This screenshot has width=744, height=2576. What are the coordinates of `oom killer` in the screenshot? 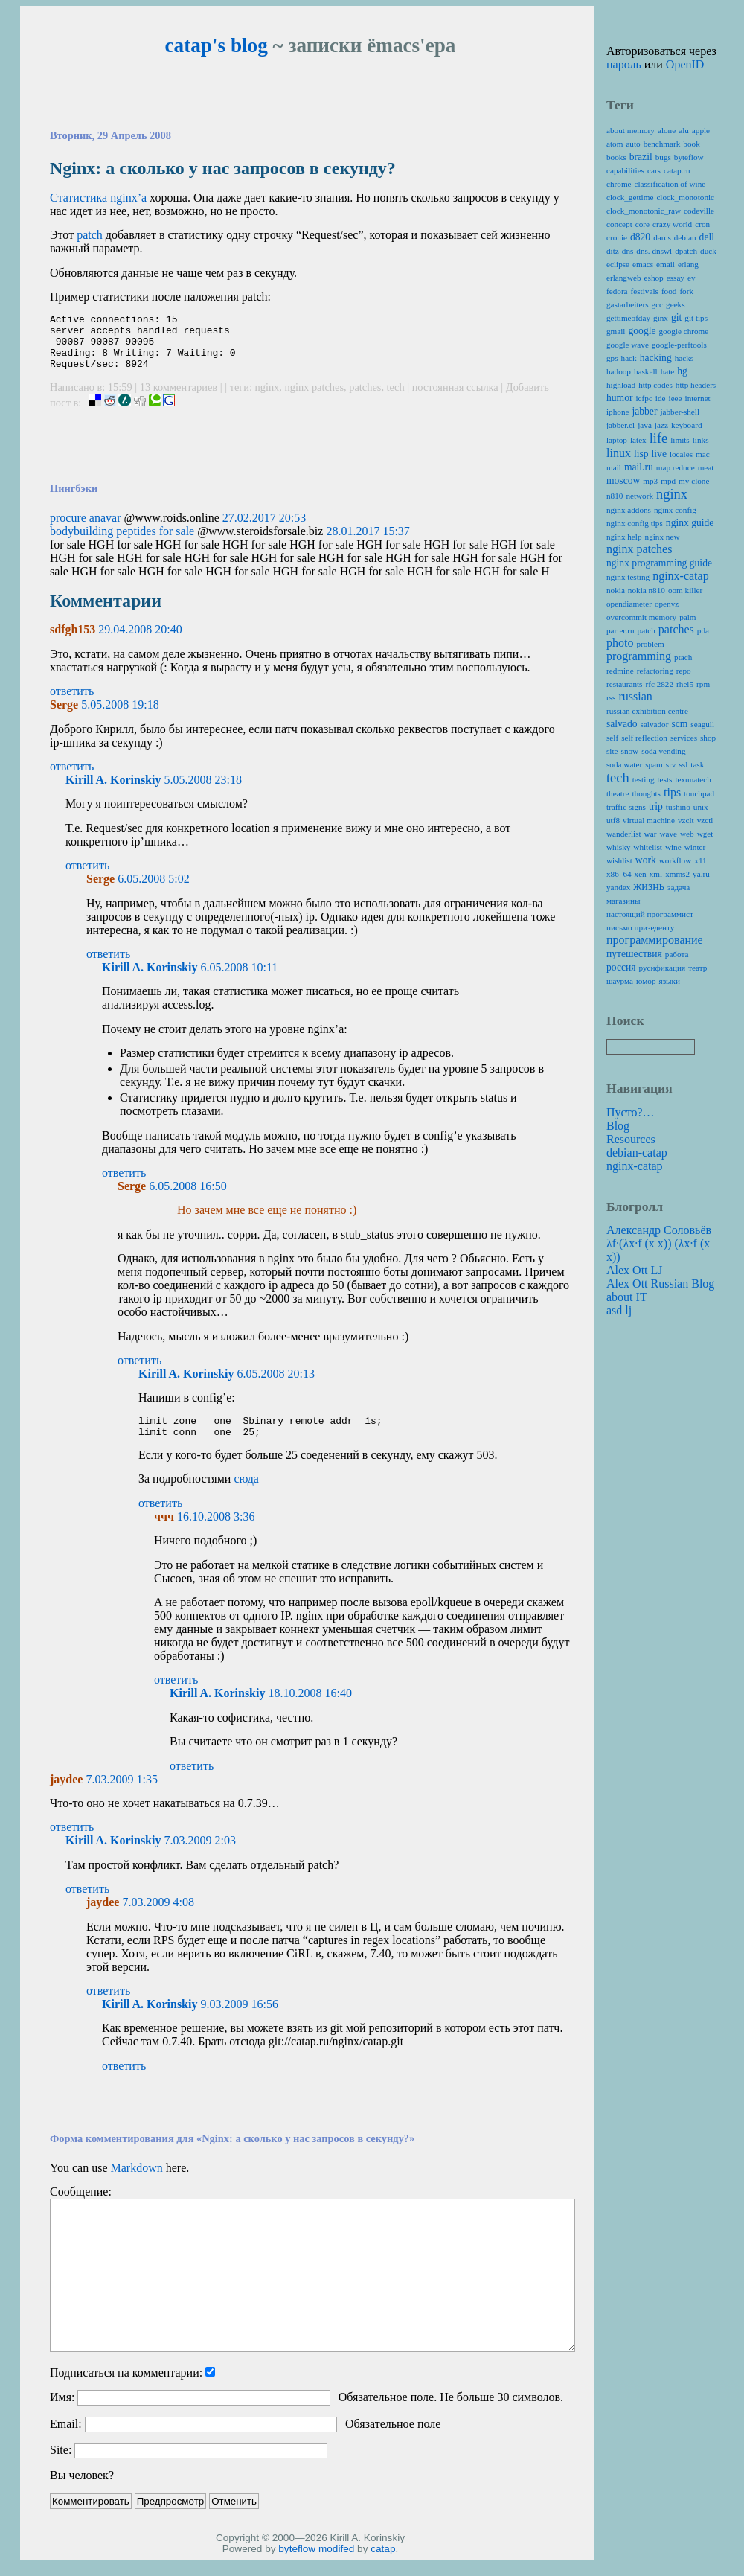 It's located at (685, 590).